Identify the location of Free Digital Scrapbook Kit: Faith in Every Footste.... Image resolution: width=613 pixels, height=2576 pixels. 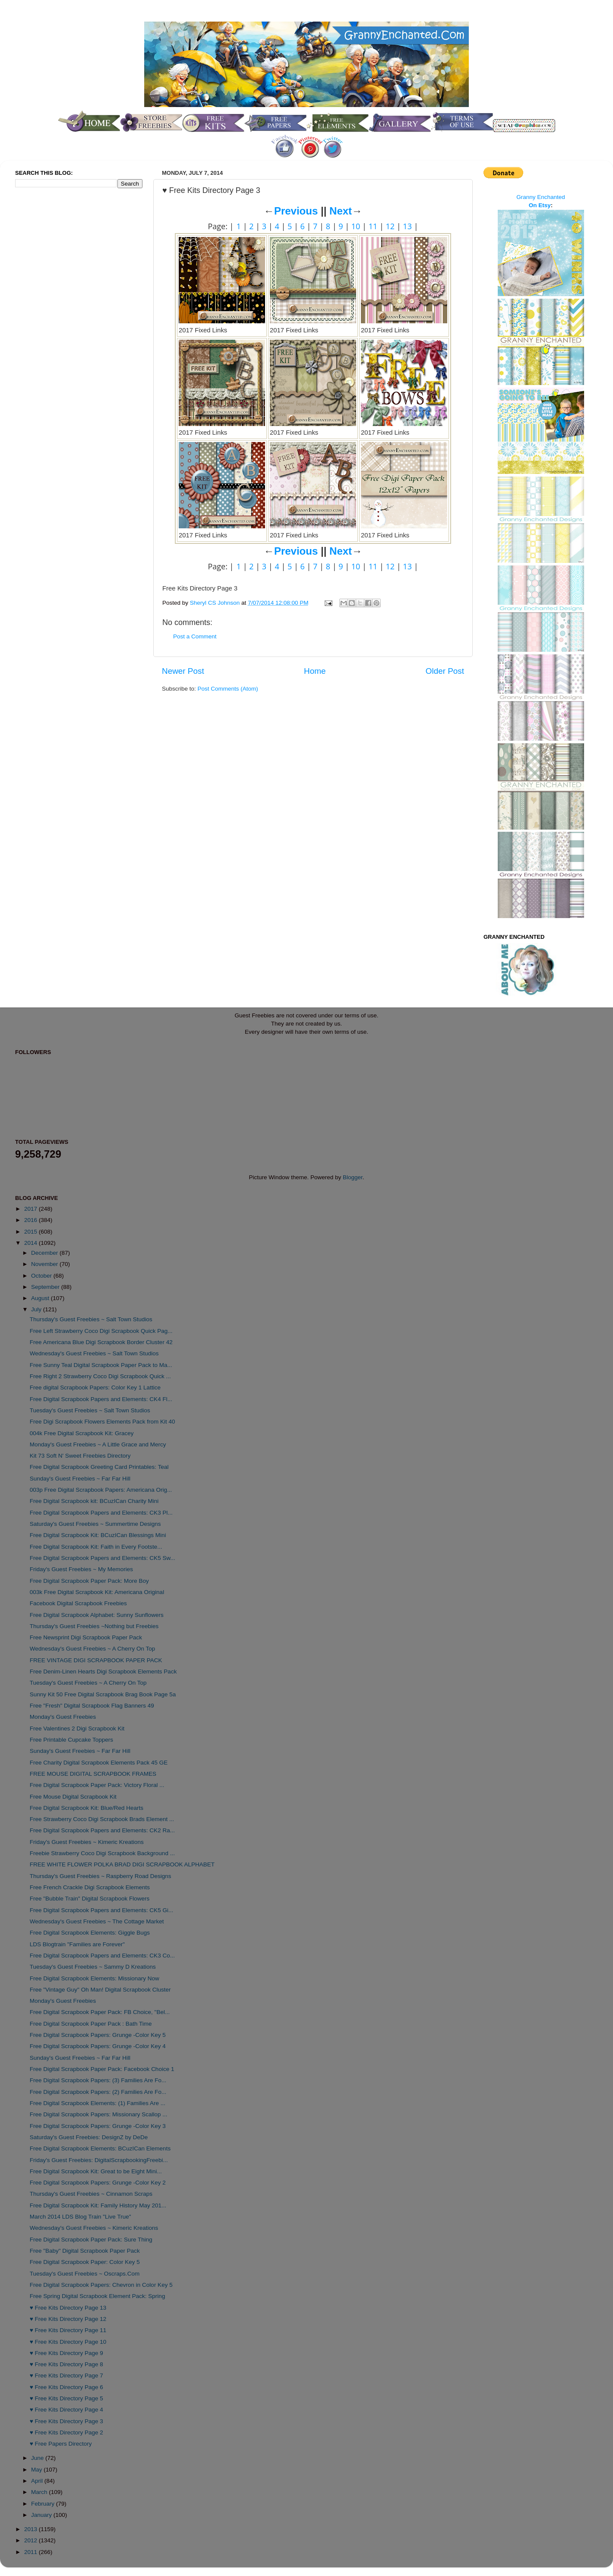
(96, 1547).